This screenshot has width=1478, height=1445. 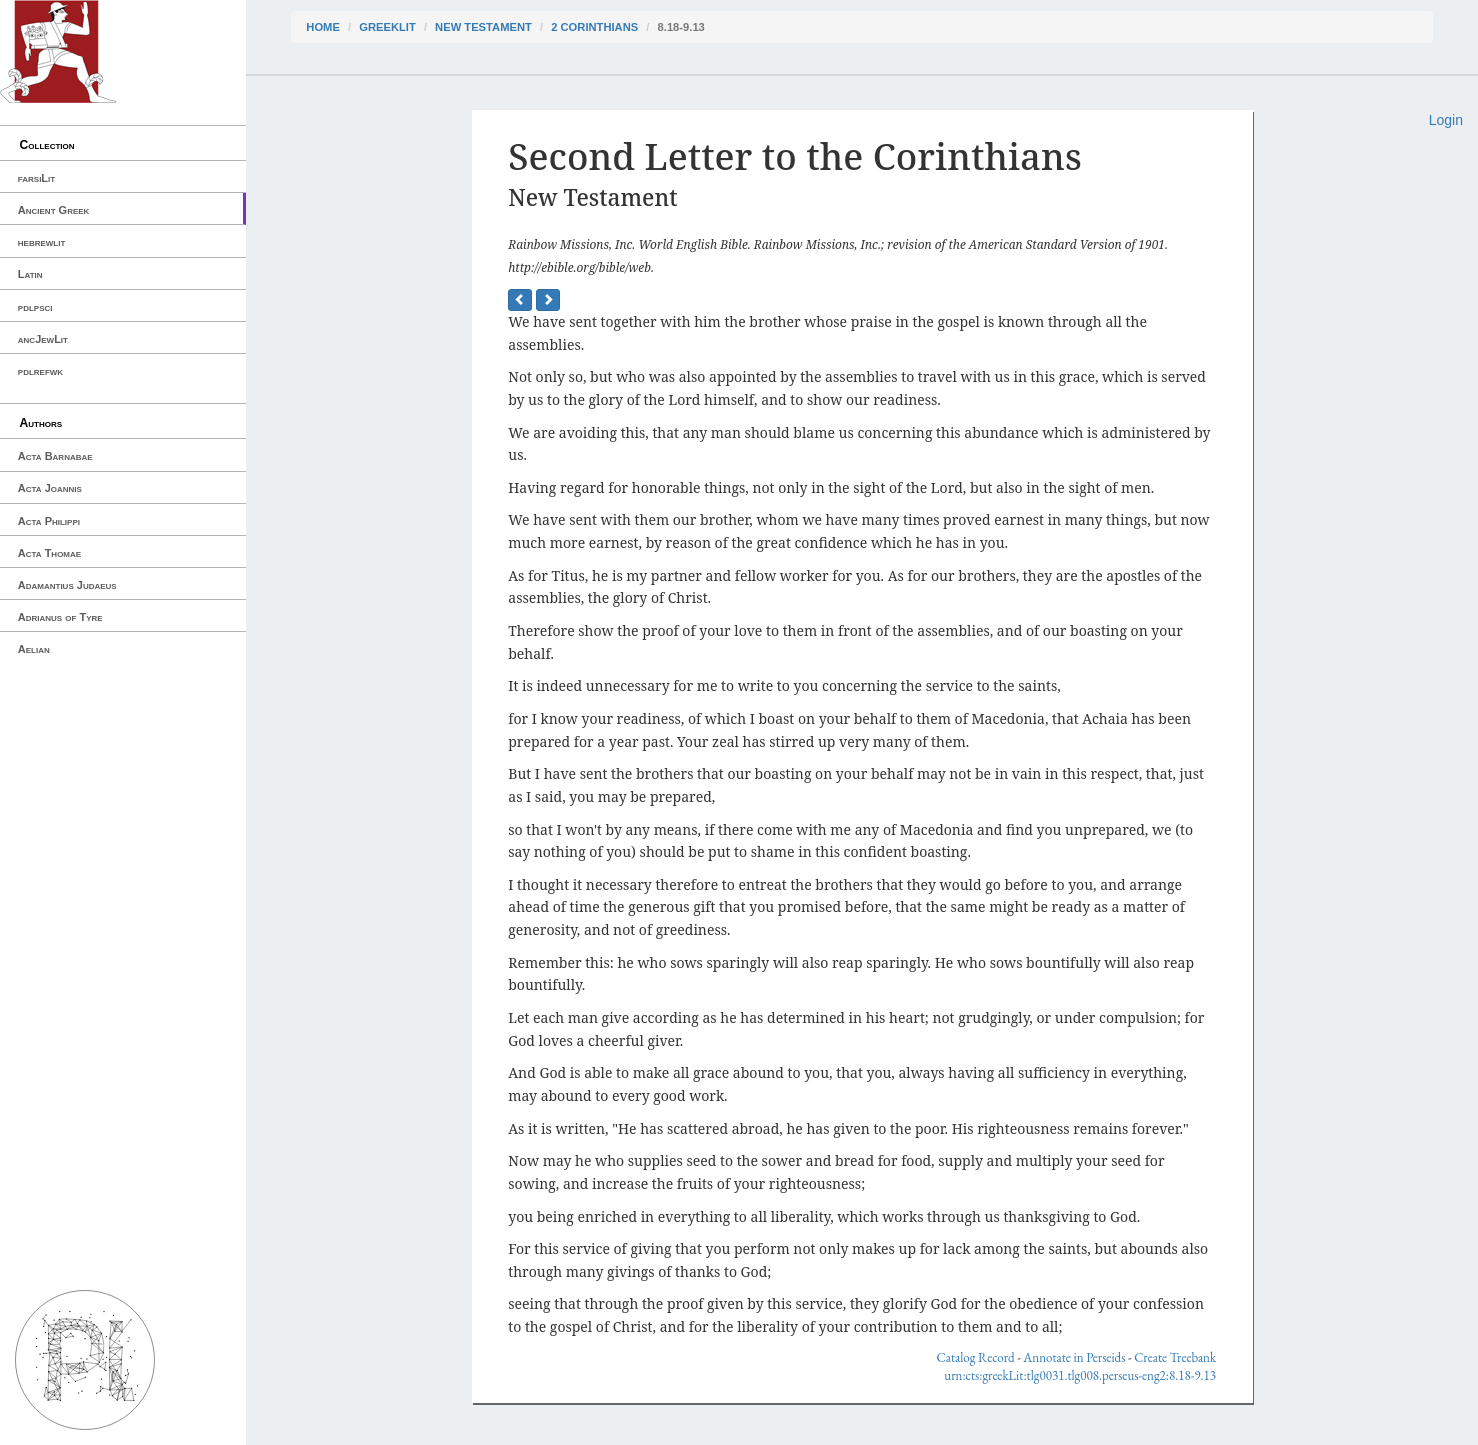 I want to click on Ancient Greek, so click(x=54, y=210).